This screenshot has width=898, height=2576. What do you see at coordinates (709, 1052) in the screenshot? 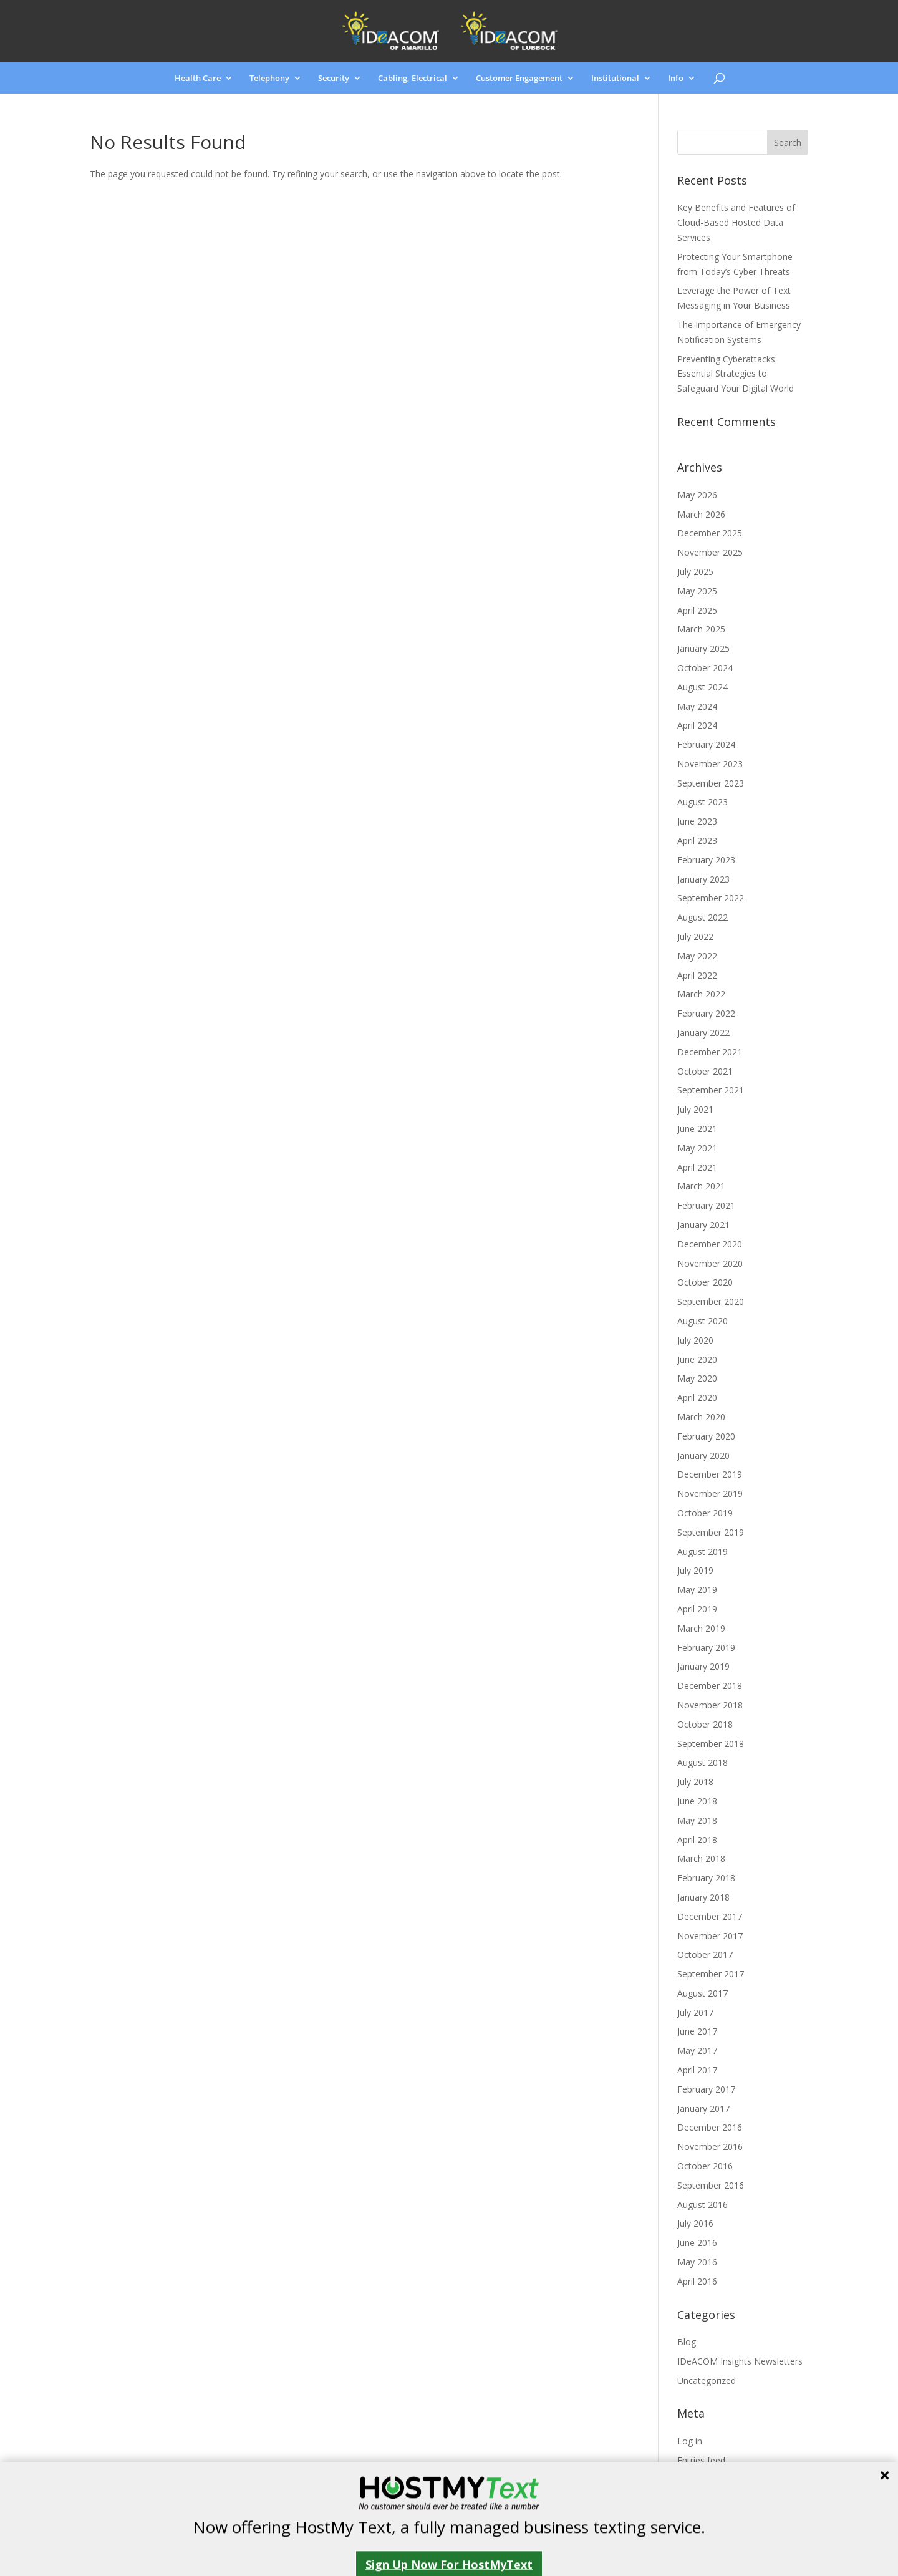
I see `December 2021` at bounding box center [709, 1052].